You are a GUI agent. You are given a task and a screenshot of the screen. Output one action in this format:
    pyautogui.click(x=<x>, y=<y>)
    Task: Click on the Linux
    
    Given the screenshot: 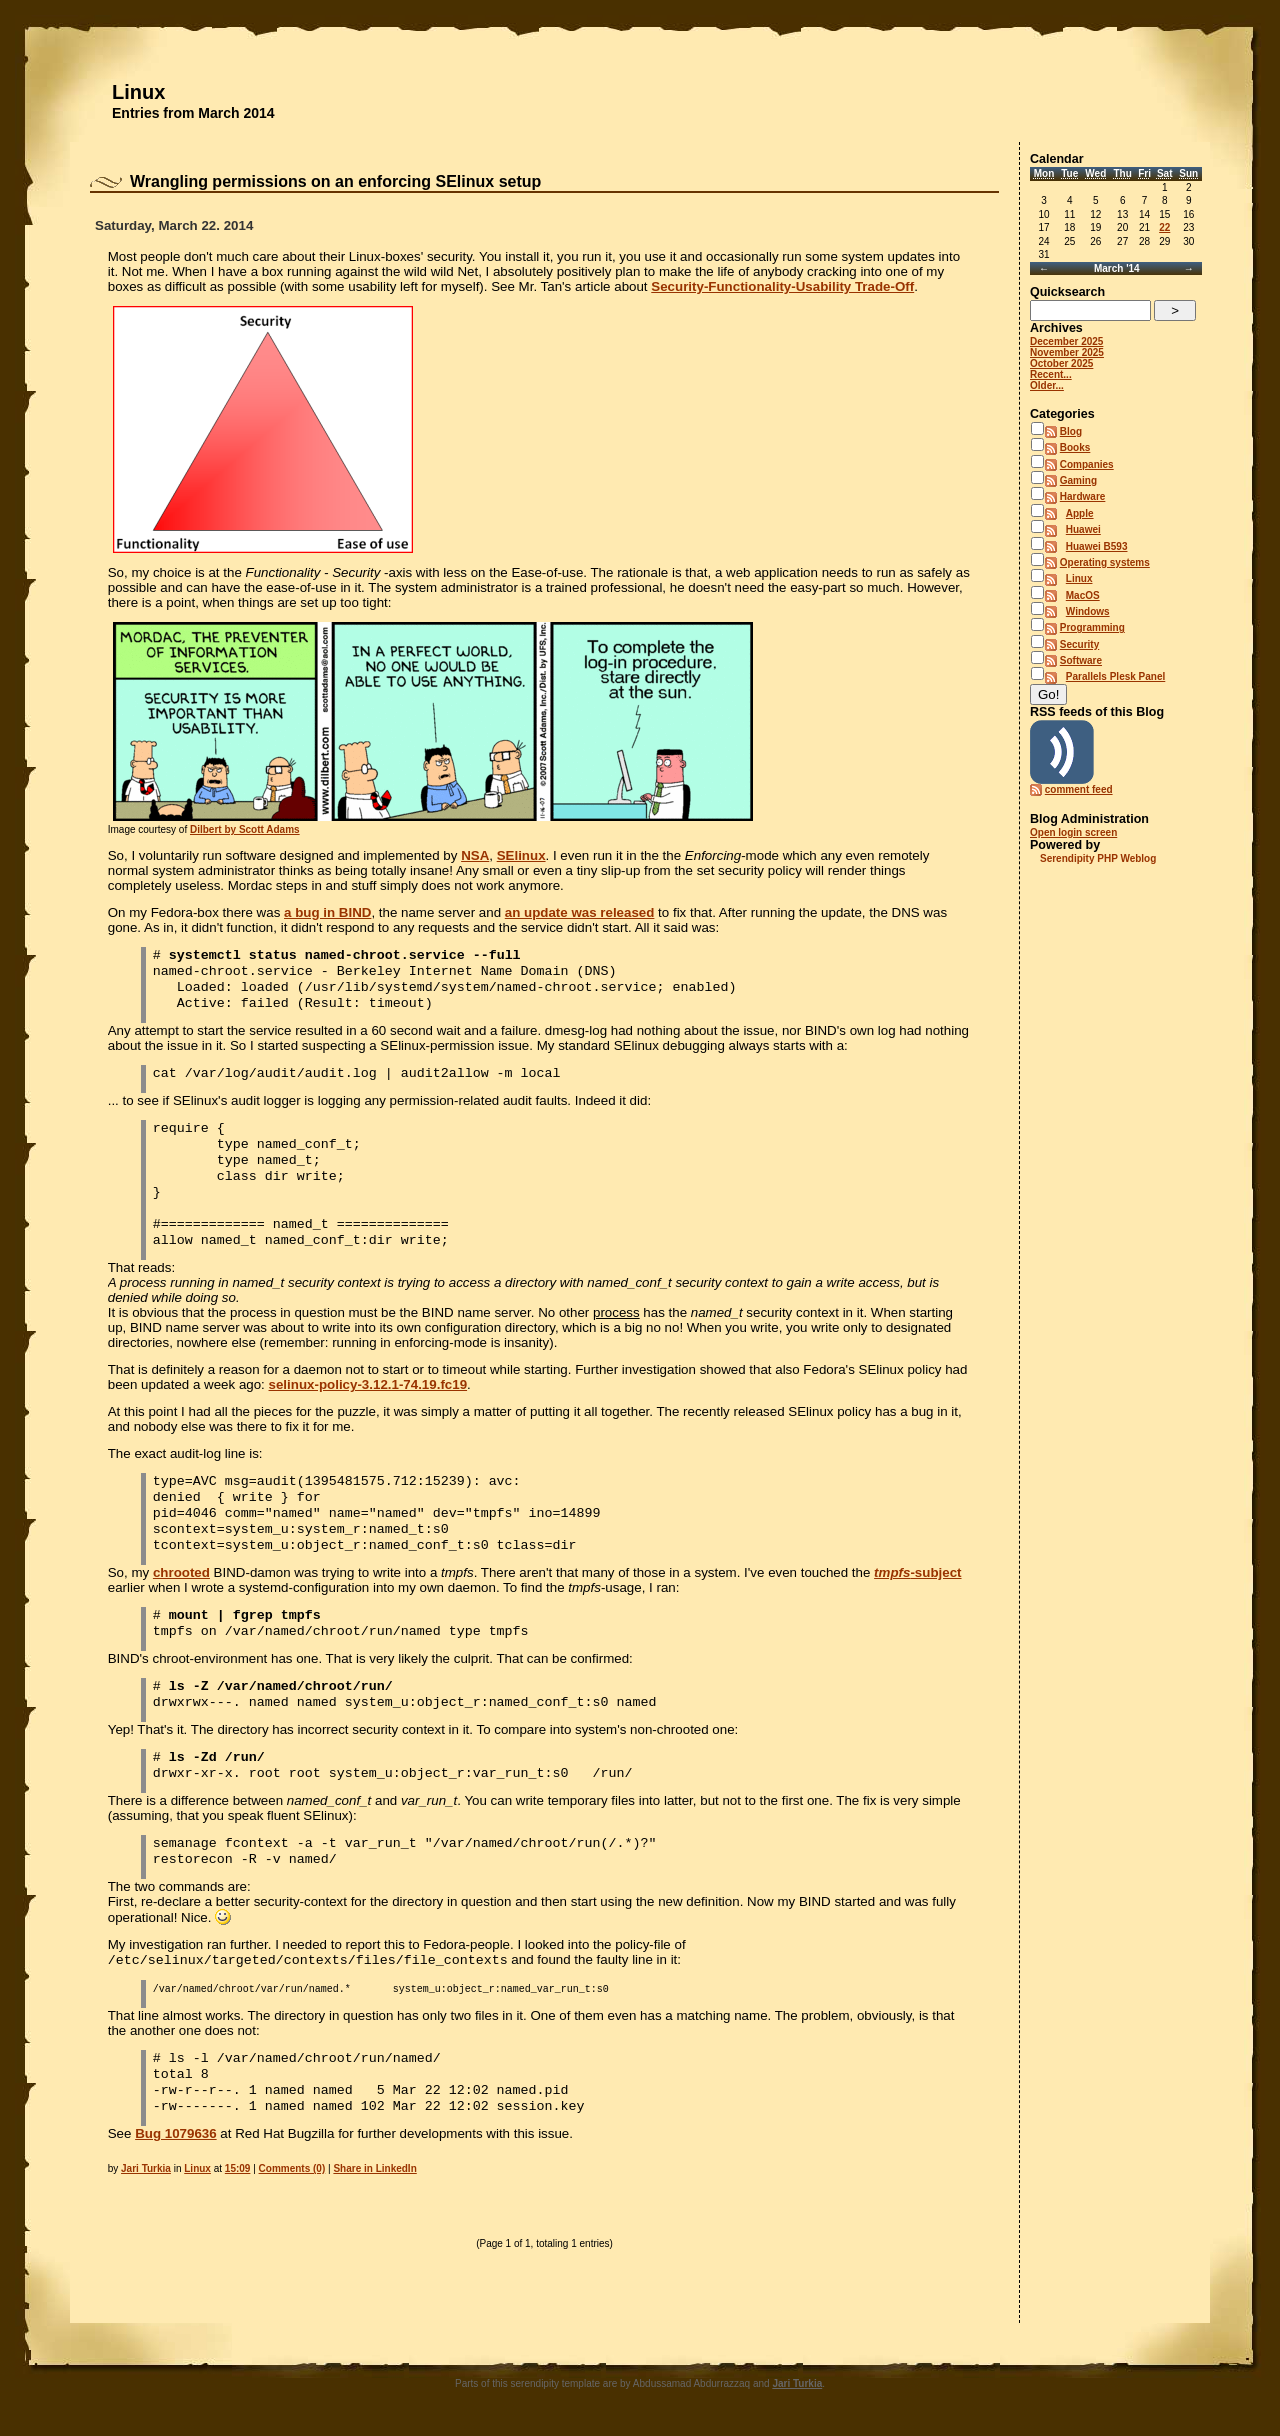 What is the action you would take?
    pyautogui.click(x=138, y=92)
    